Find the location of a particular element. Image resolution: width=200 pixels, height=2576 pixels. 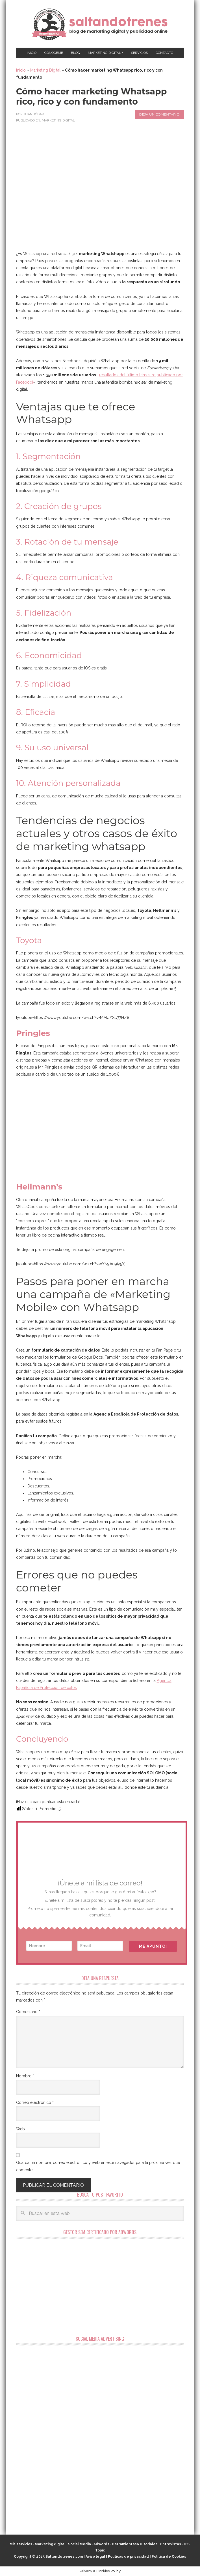

Comentario is located at coordinates (28, 2011).